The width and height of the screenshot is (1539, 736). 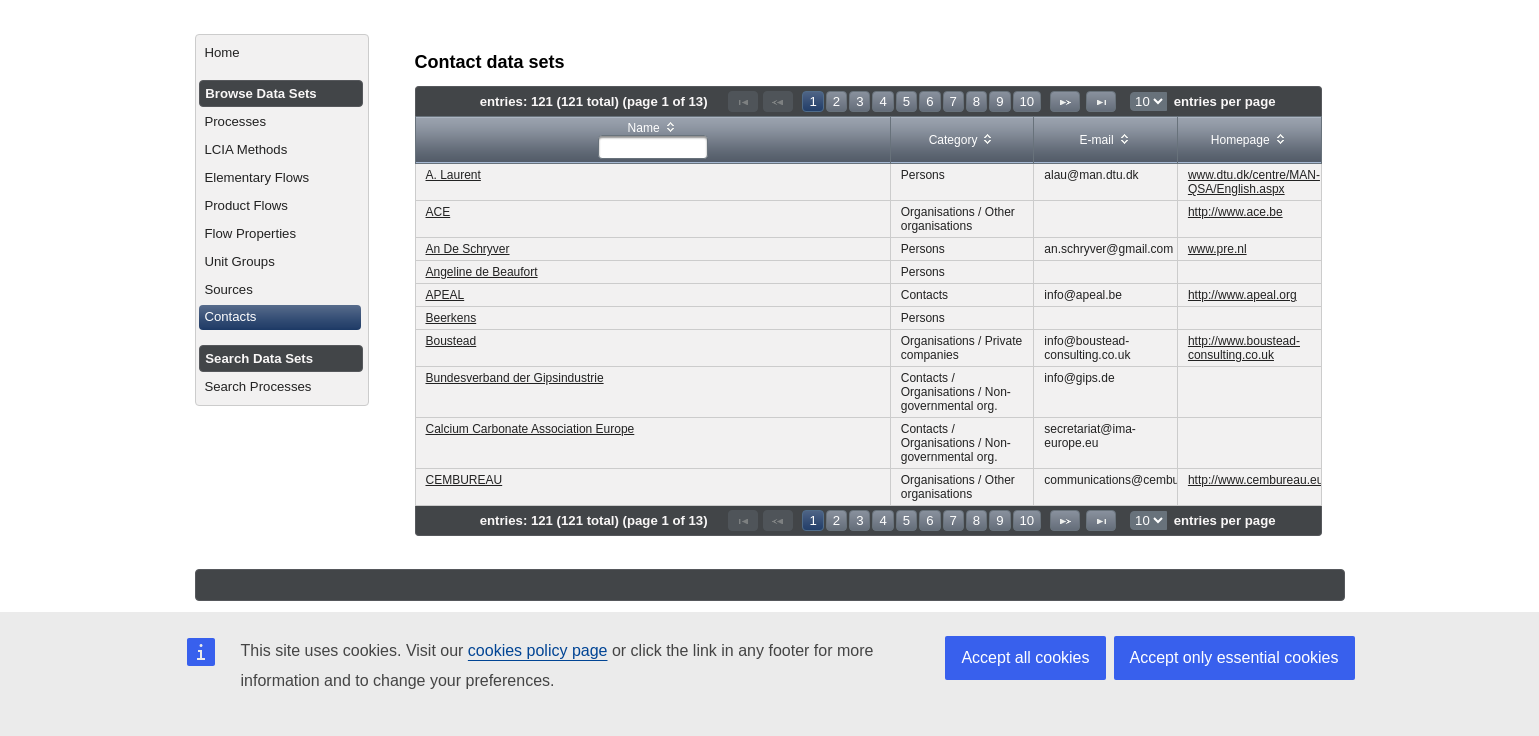 What do you see at coordinates (515, 378) in the screenshot?
I see `Bundesverband der Gipsindustrie` at bounding box center [515, 378].